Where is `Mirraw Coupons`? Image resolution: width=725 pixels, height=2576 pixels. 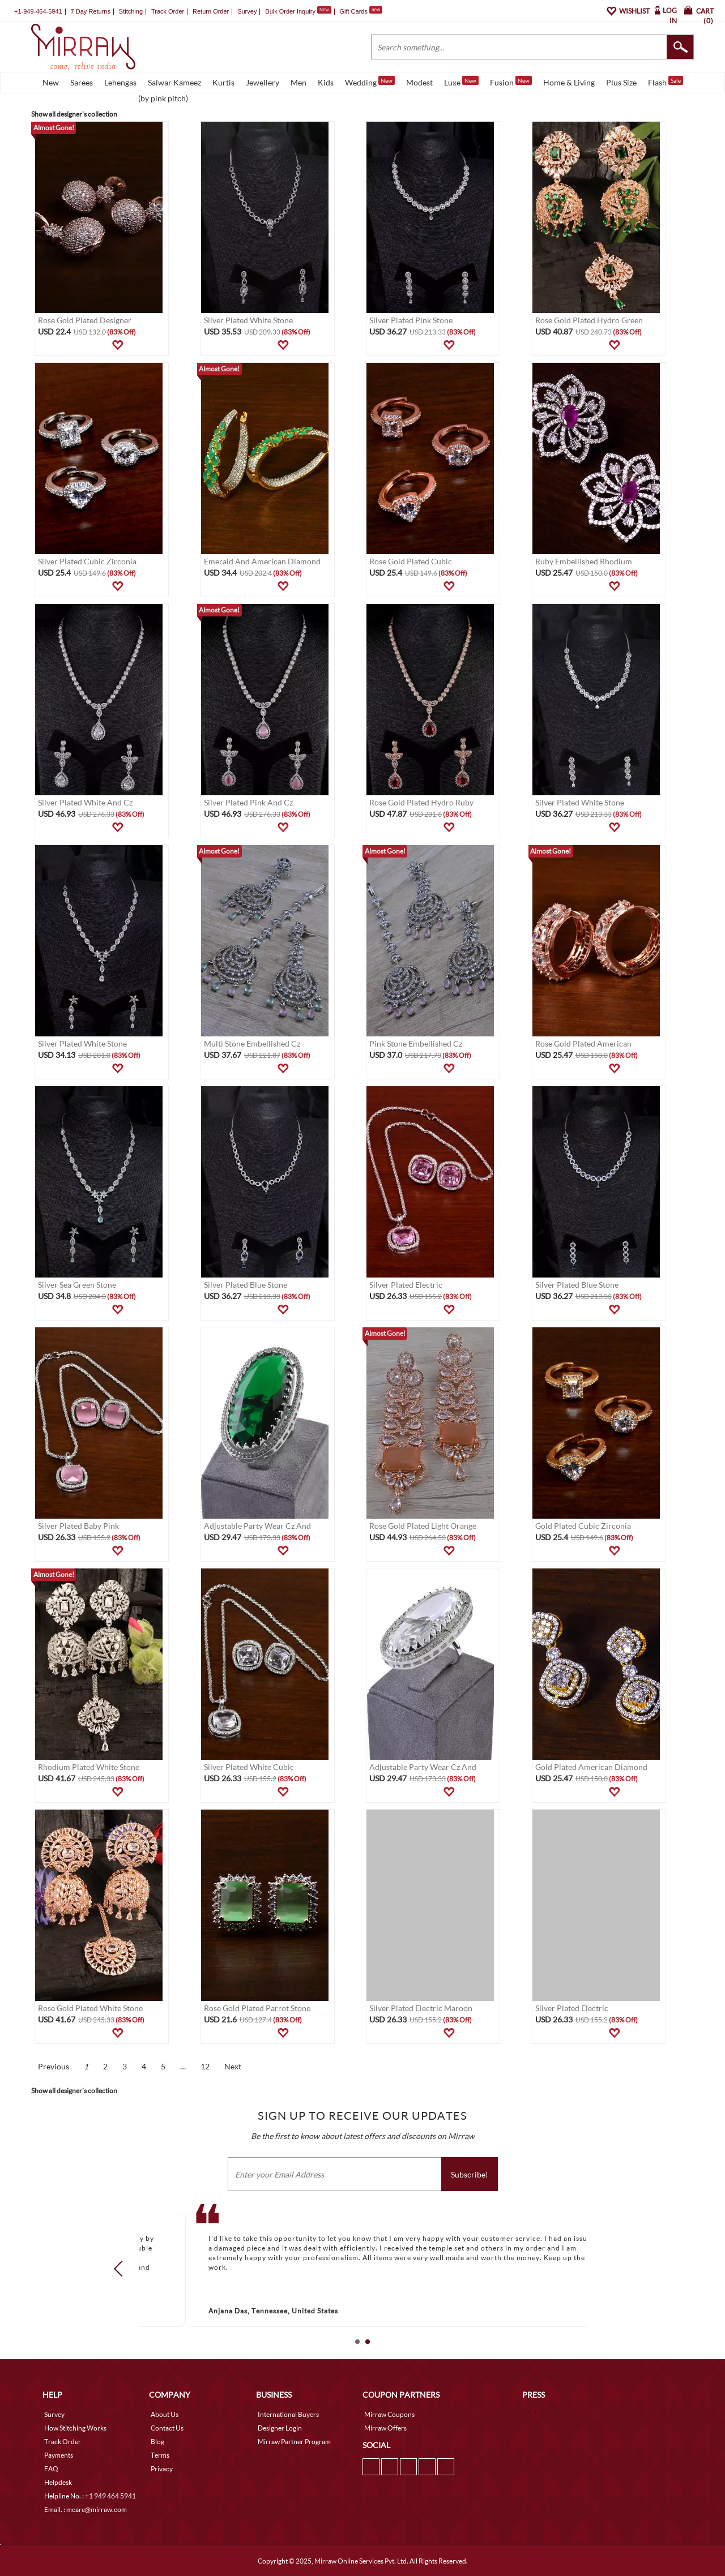
Mirraw Coupons is located at coordinates (389, 2414).